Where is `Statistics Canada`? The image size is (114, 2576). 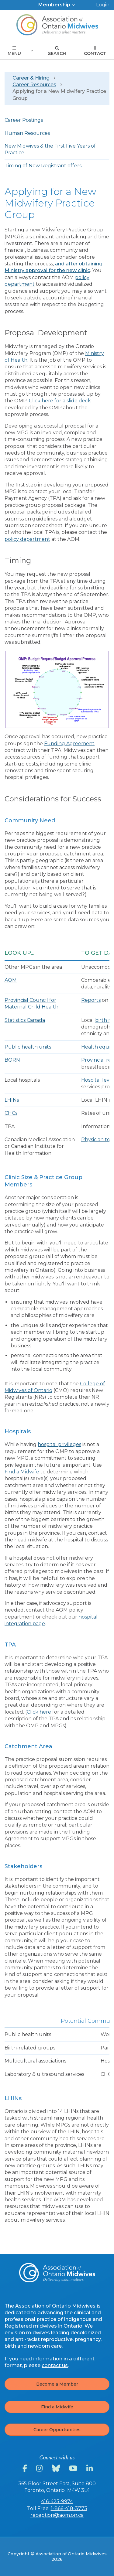 Statistics Canada is located at coordinates (25, 1020).